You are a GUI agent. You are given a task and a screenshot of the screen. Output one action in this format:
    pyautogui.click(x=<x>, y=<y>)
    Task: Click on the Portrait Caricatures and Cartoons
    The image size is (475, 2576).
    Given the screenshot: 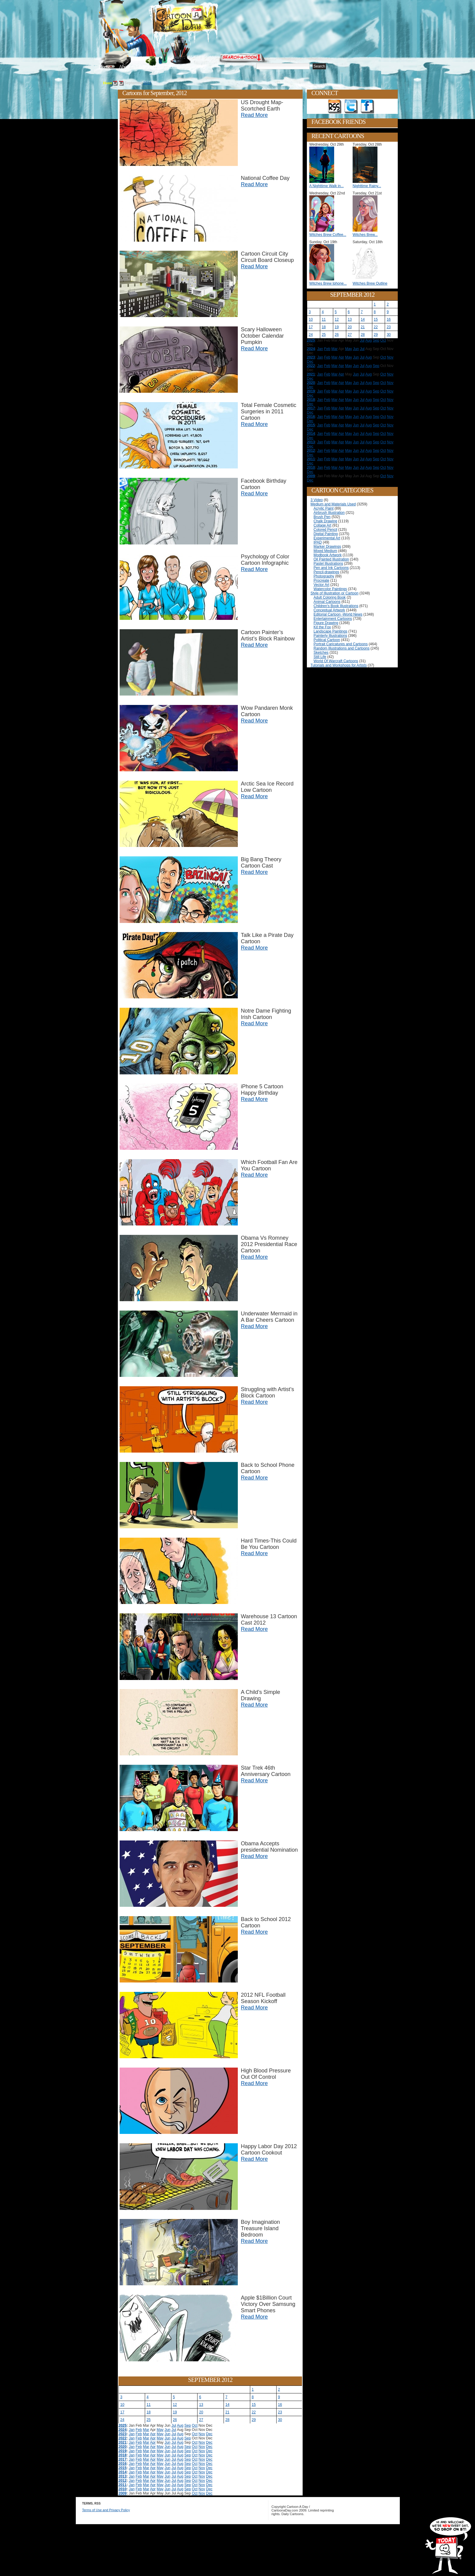 What is the action you would take?
    pyautogui.click(x=341, y=644)
    